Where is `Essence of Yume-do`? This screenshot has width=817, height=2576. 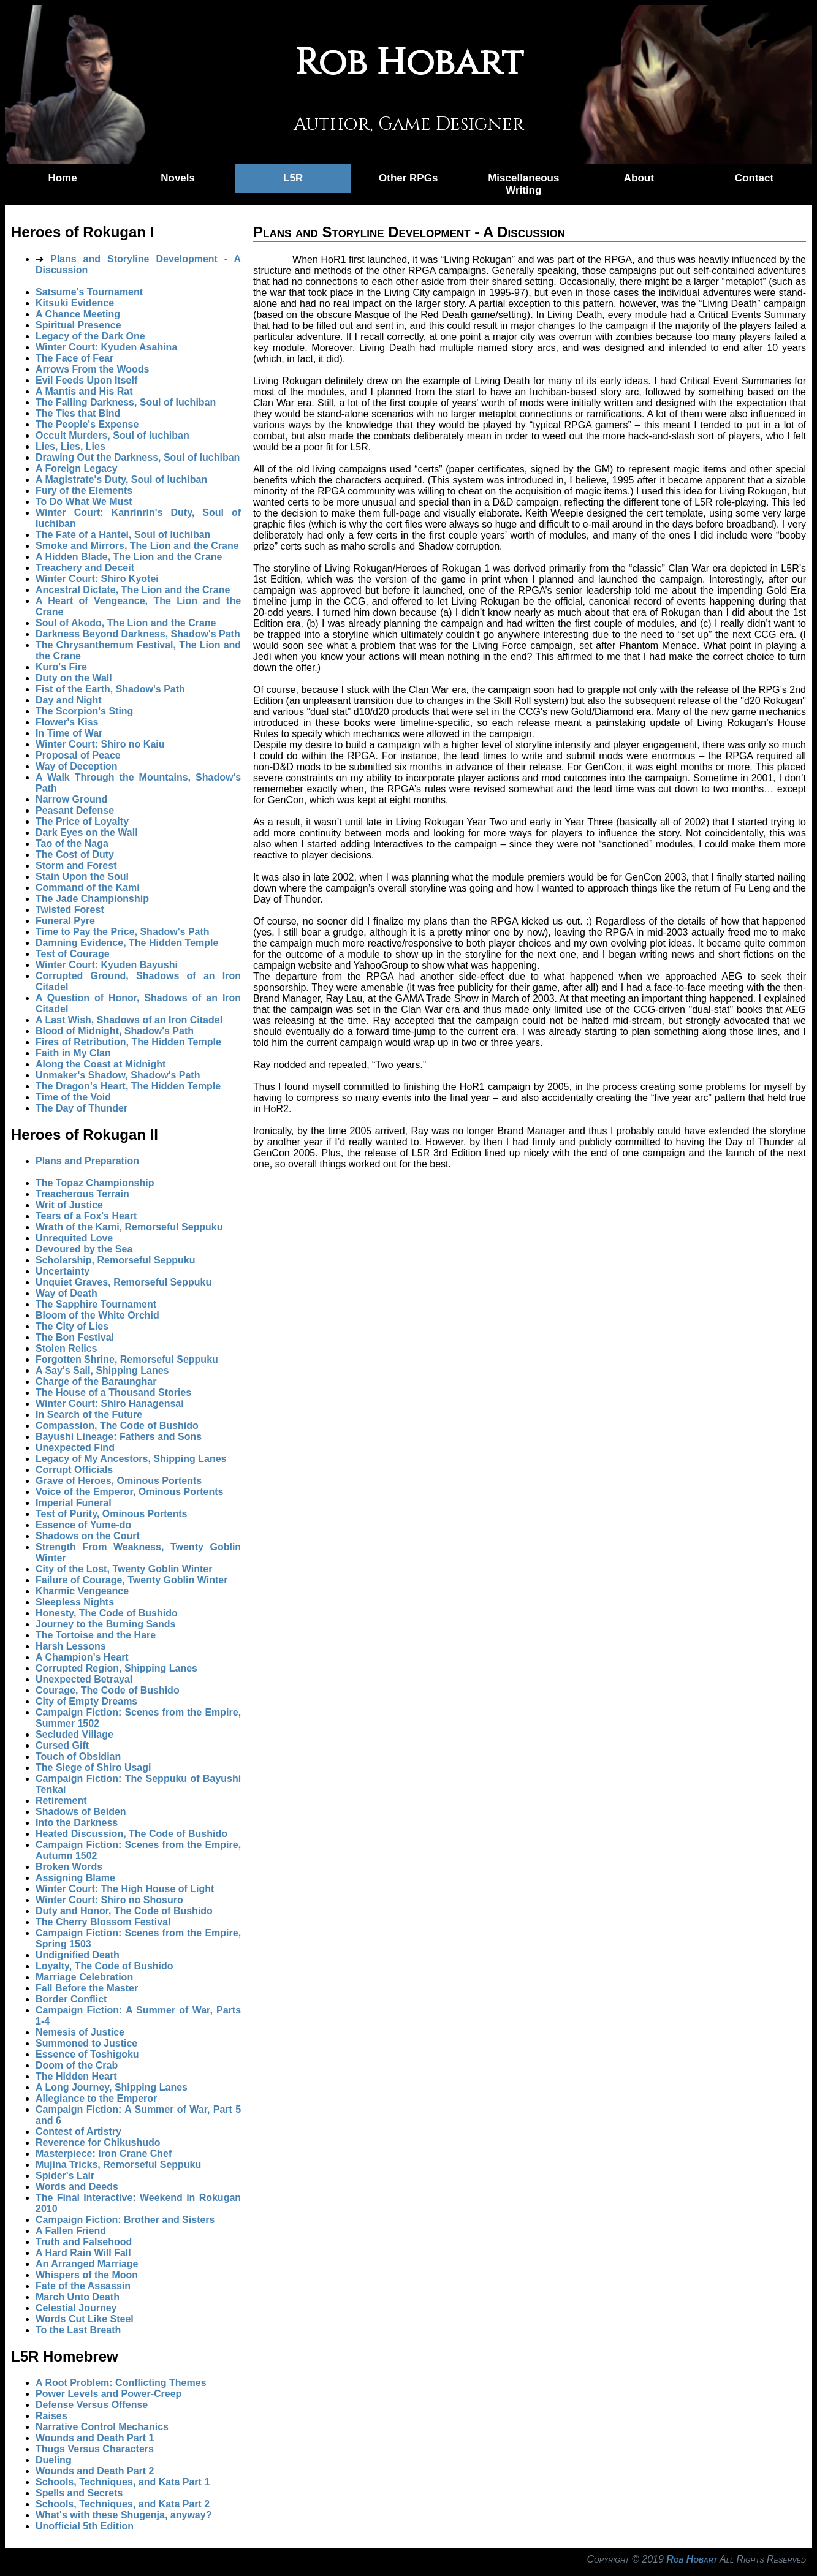
Essence of Yume-do is located at coordinates (83, 1525).